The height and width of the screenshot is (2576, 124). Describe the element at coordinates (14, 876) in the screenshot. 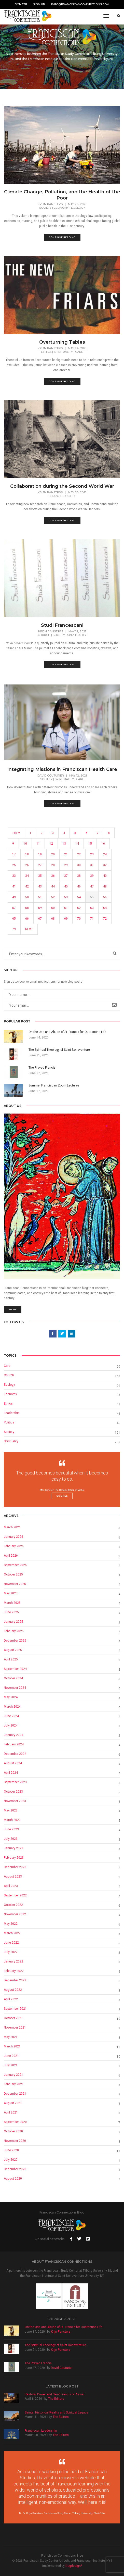

I see `33` at that location.